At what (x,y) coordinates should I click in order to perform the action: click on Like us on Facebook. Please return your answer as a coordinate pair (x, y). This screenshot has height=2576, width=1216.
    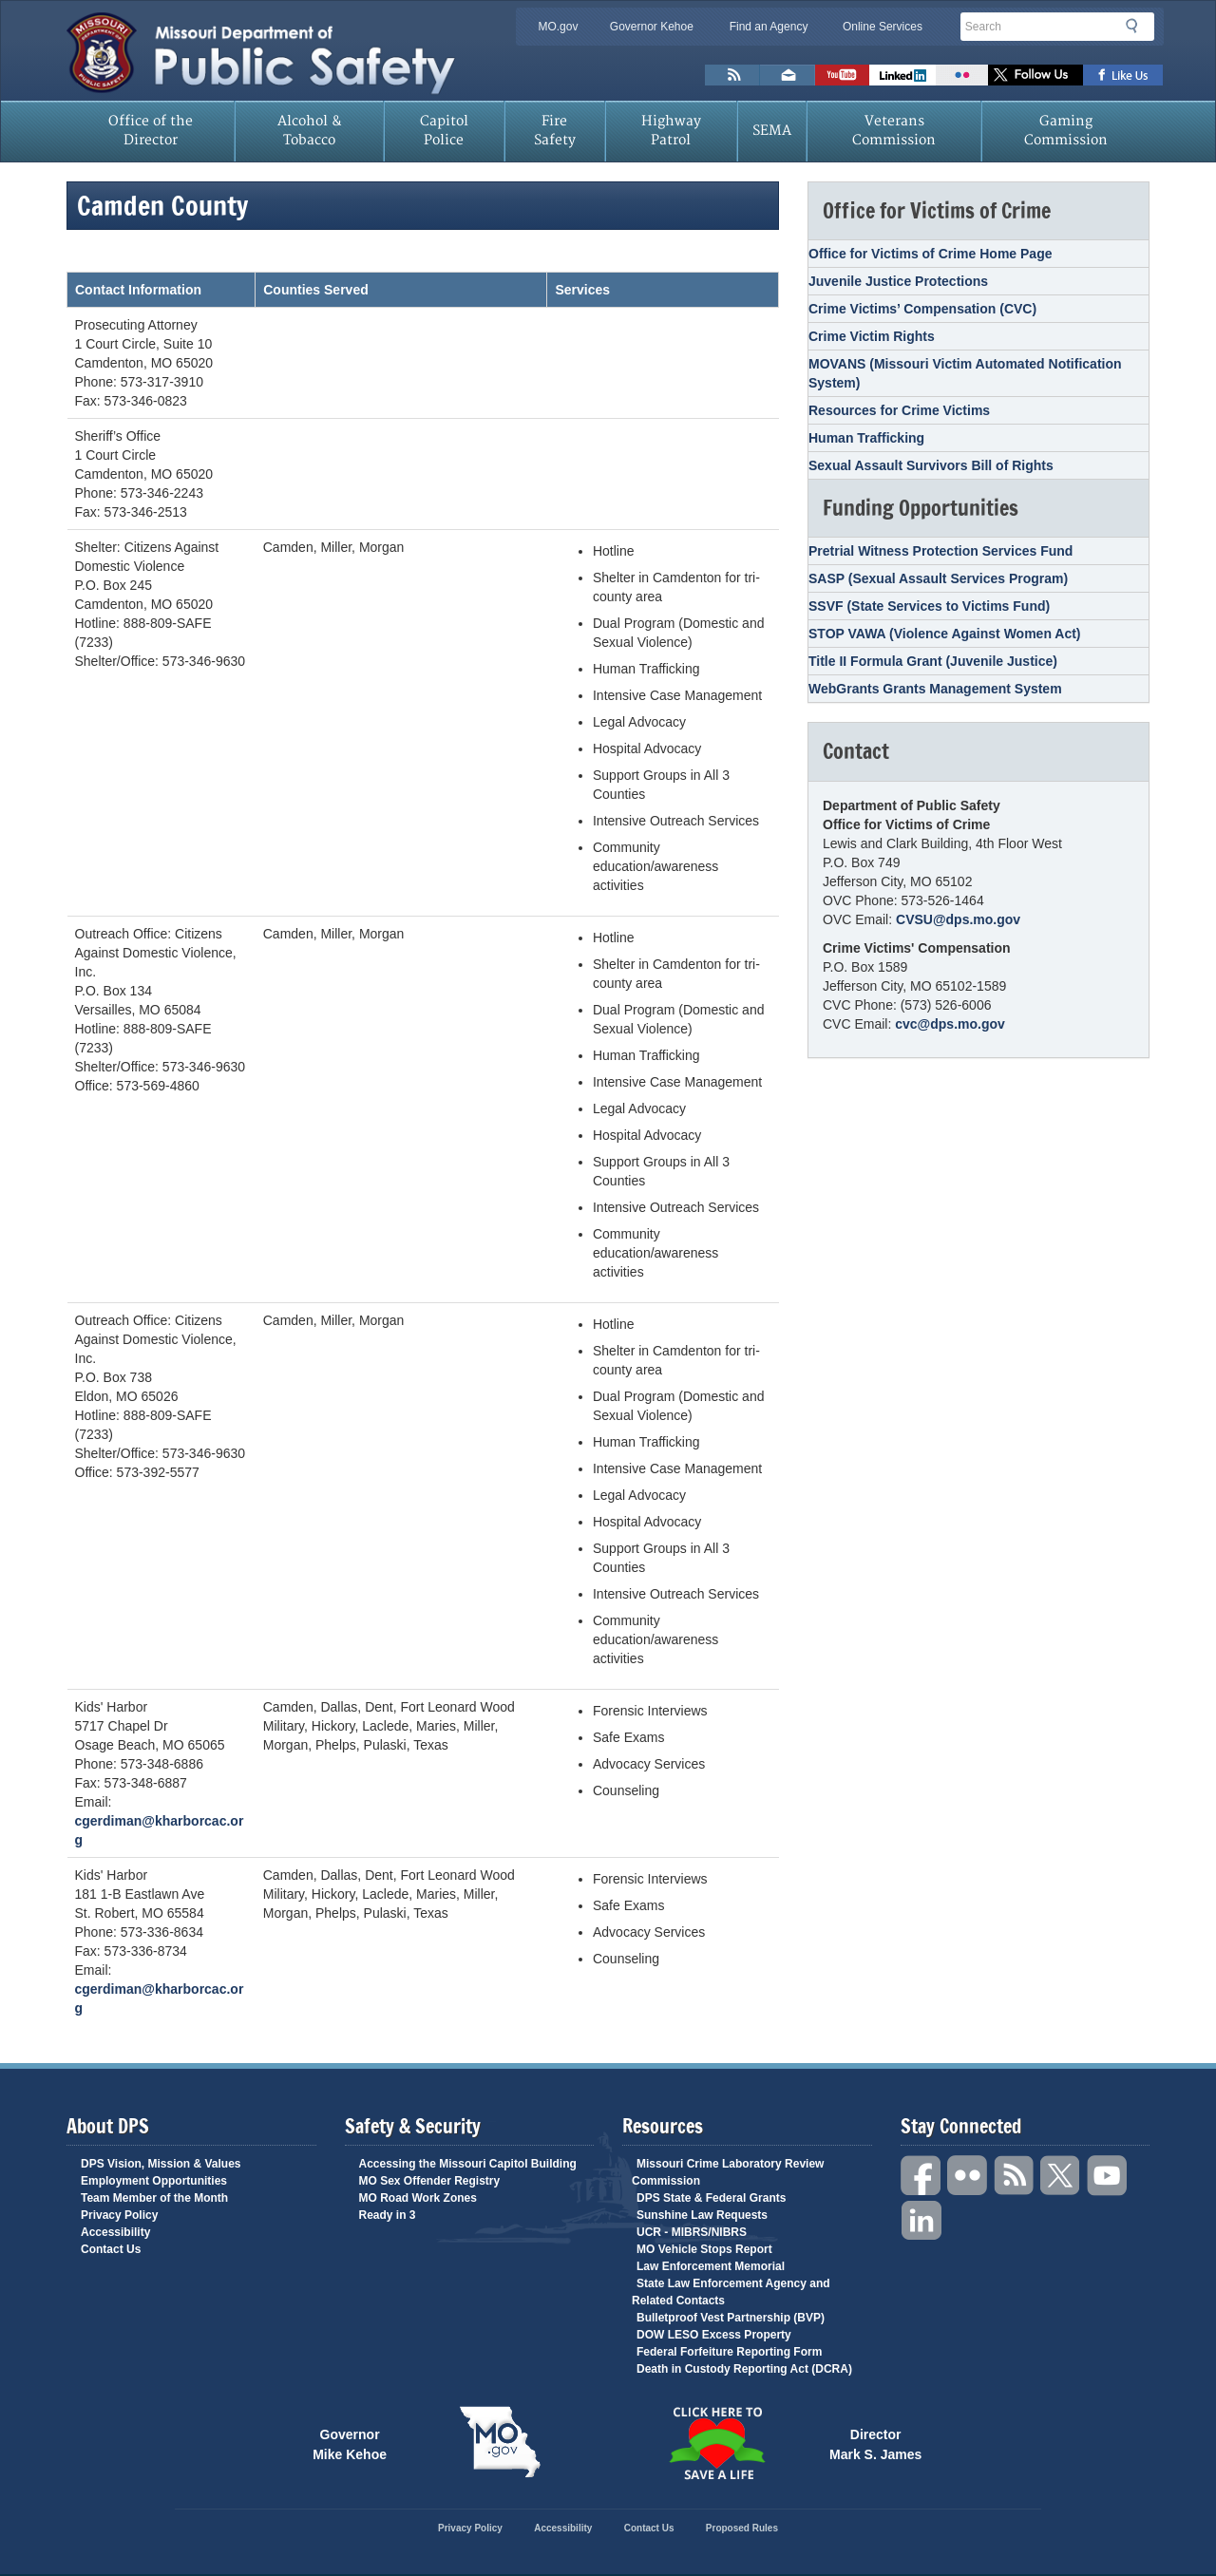
    Looking at the image, I should click on (1123, 75).